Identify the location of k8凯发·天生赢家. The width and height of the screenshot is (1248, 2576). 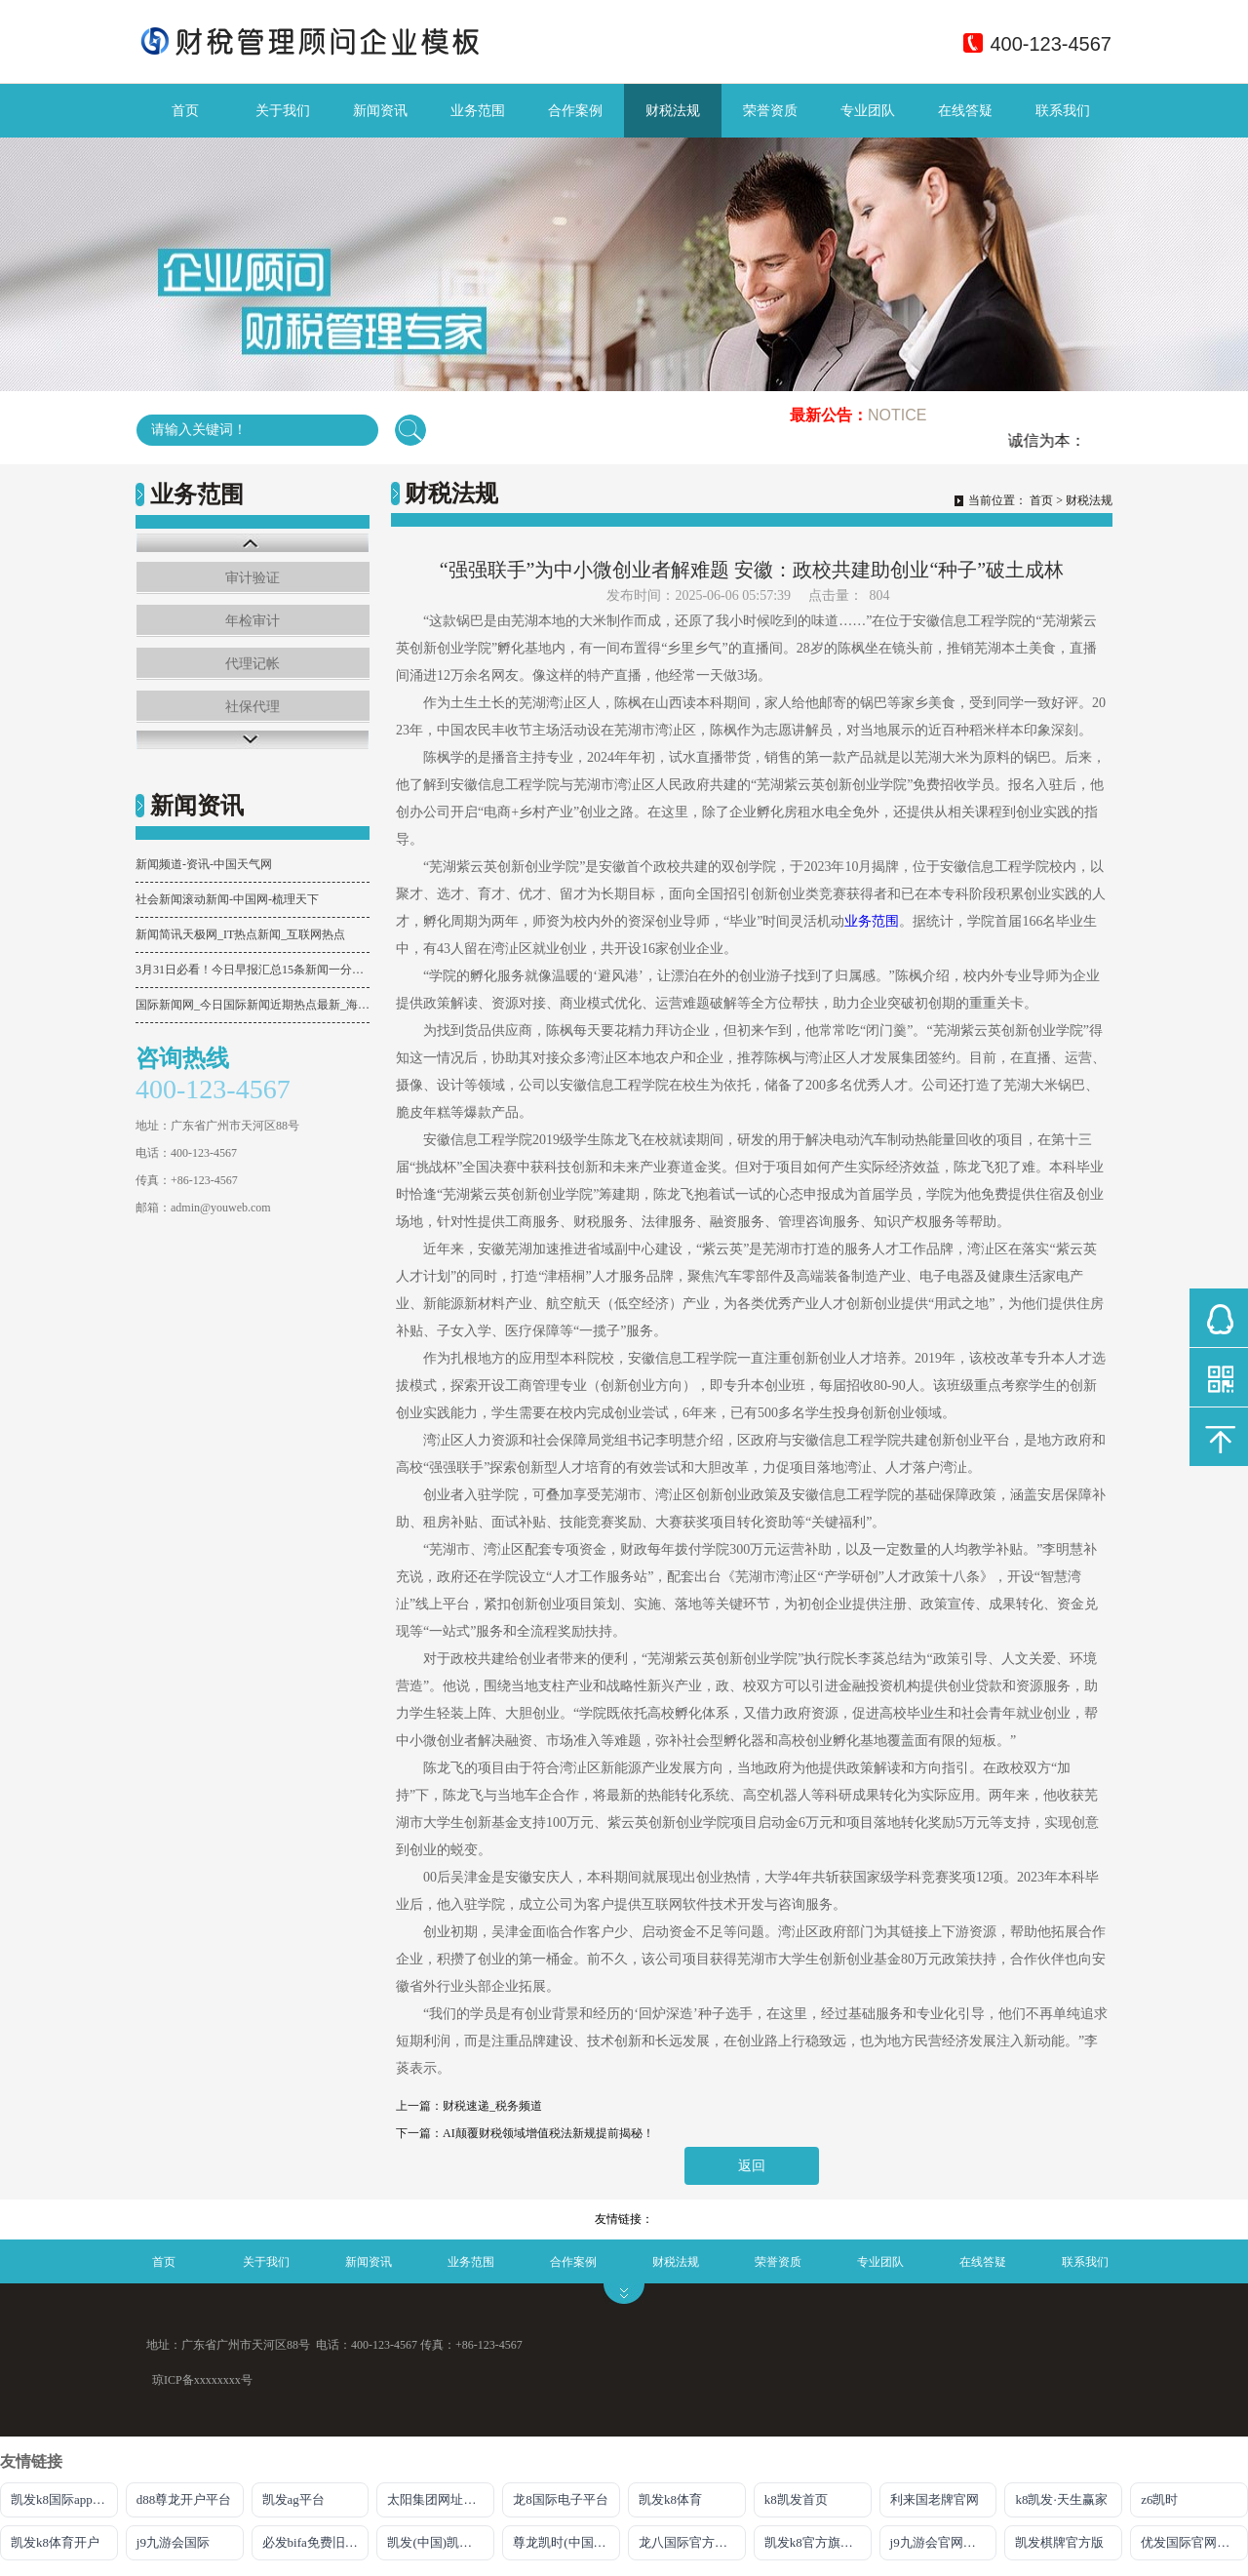
(1061, 2499).